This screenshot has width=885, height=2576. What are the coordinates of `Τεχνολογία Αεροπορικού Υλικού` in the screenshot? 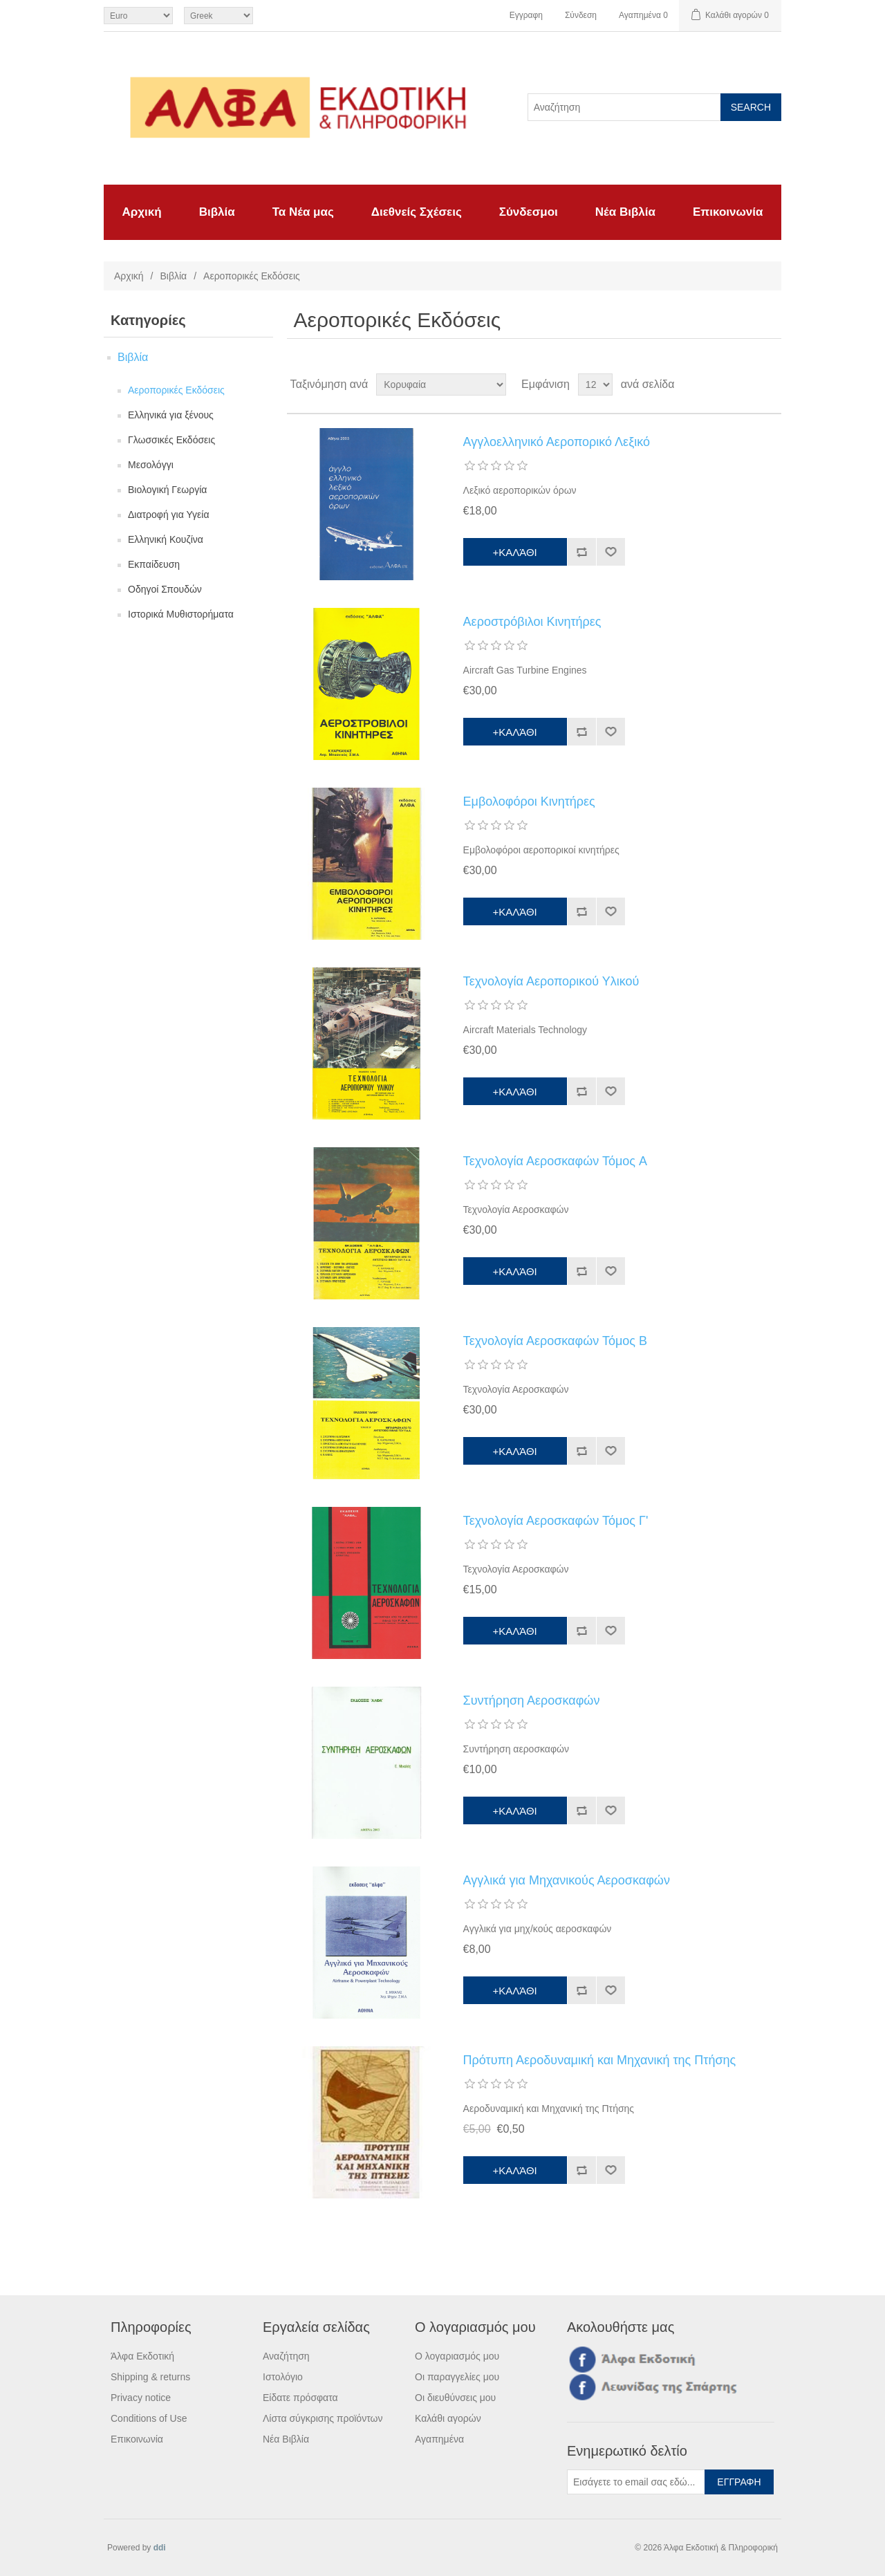 It's located at (551, 981).